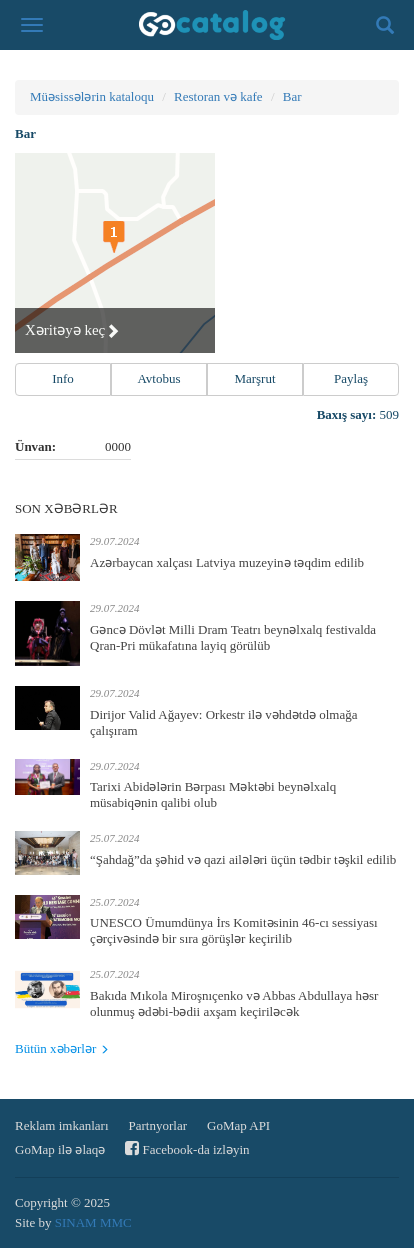 This screenshot has height=1248, width=414. Describe the element at coordinates (63, 378) in the screenshot. I see `Info` at that location.